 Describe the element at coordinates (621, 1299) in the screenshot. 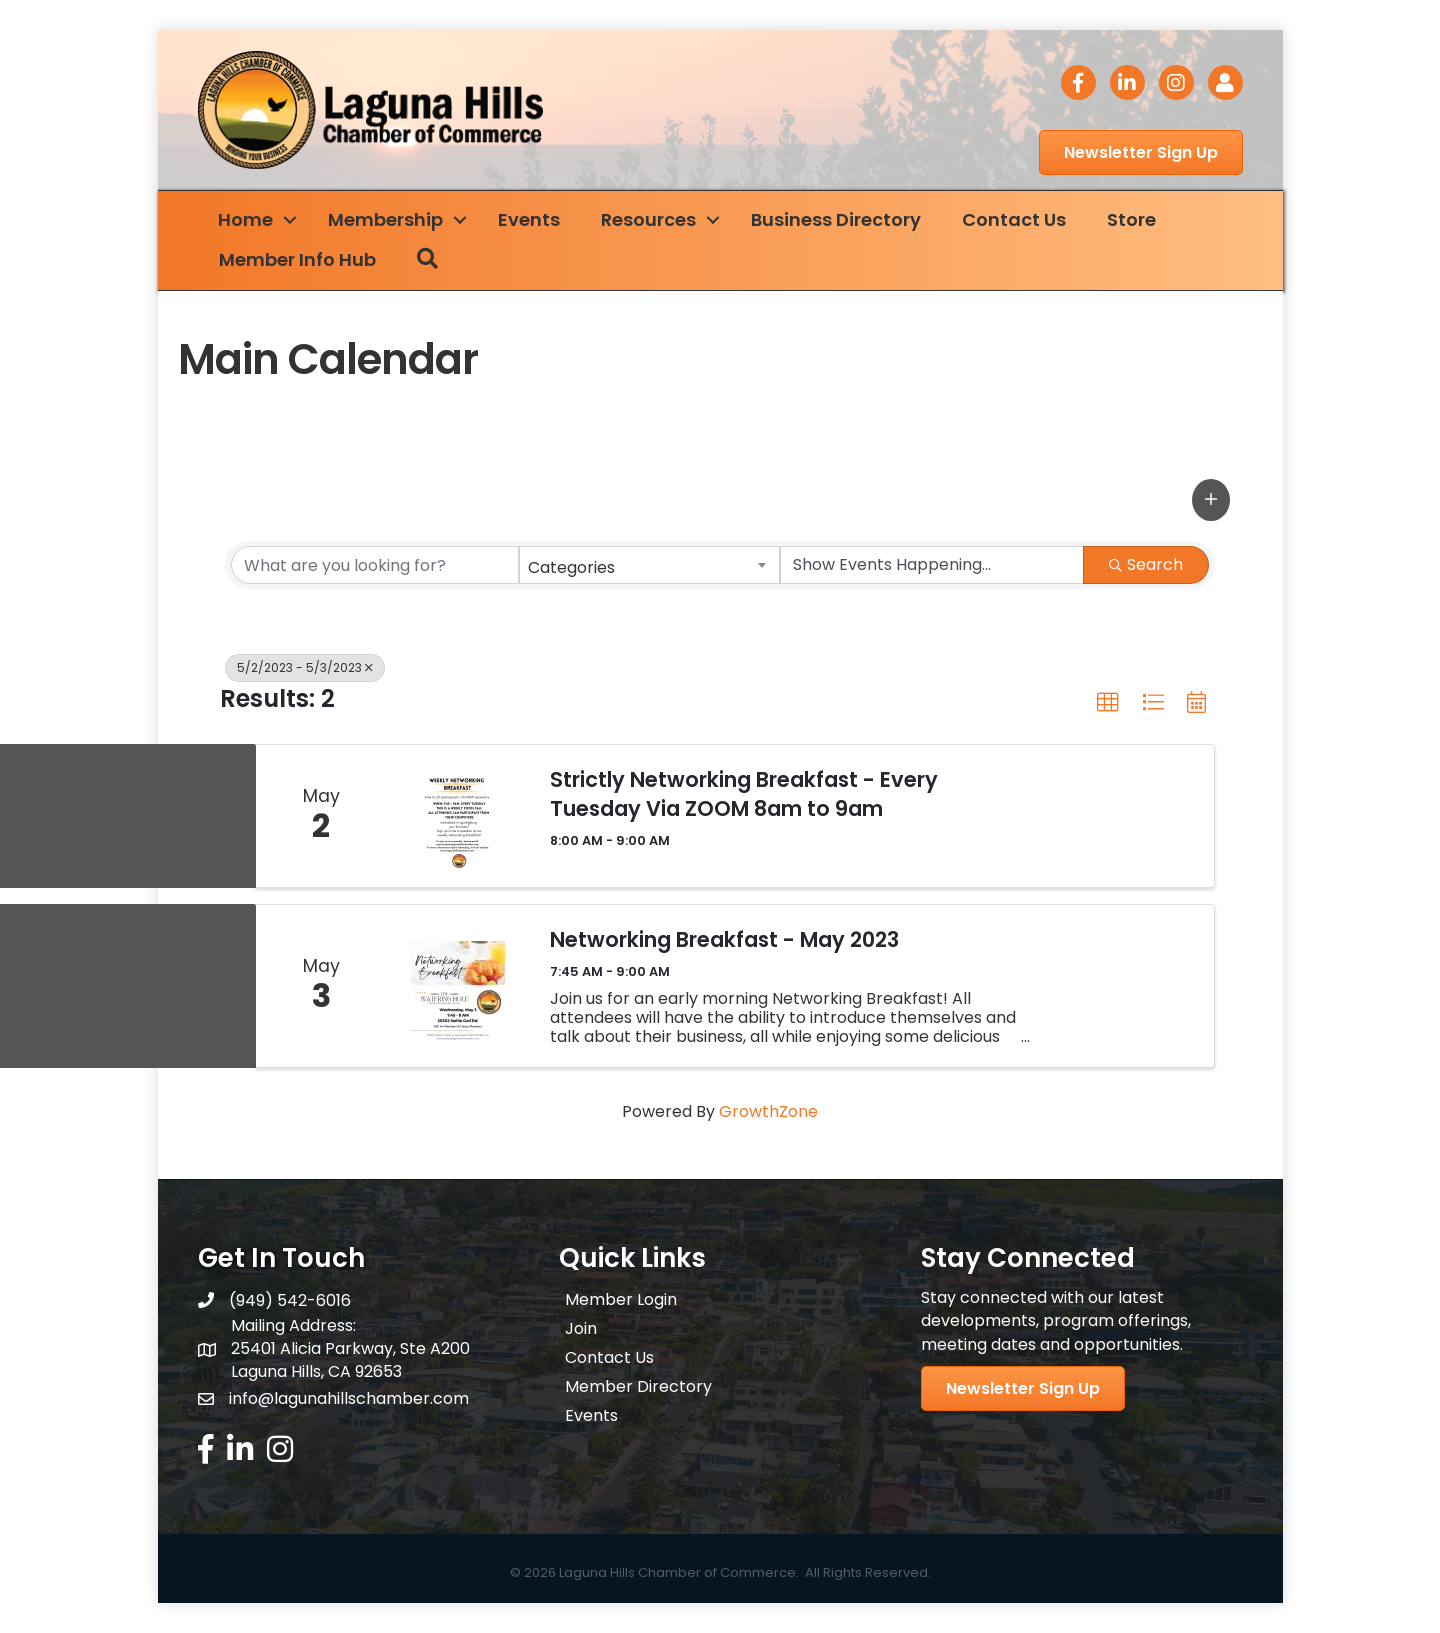

I see `Member Login` at that location.